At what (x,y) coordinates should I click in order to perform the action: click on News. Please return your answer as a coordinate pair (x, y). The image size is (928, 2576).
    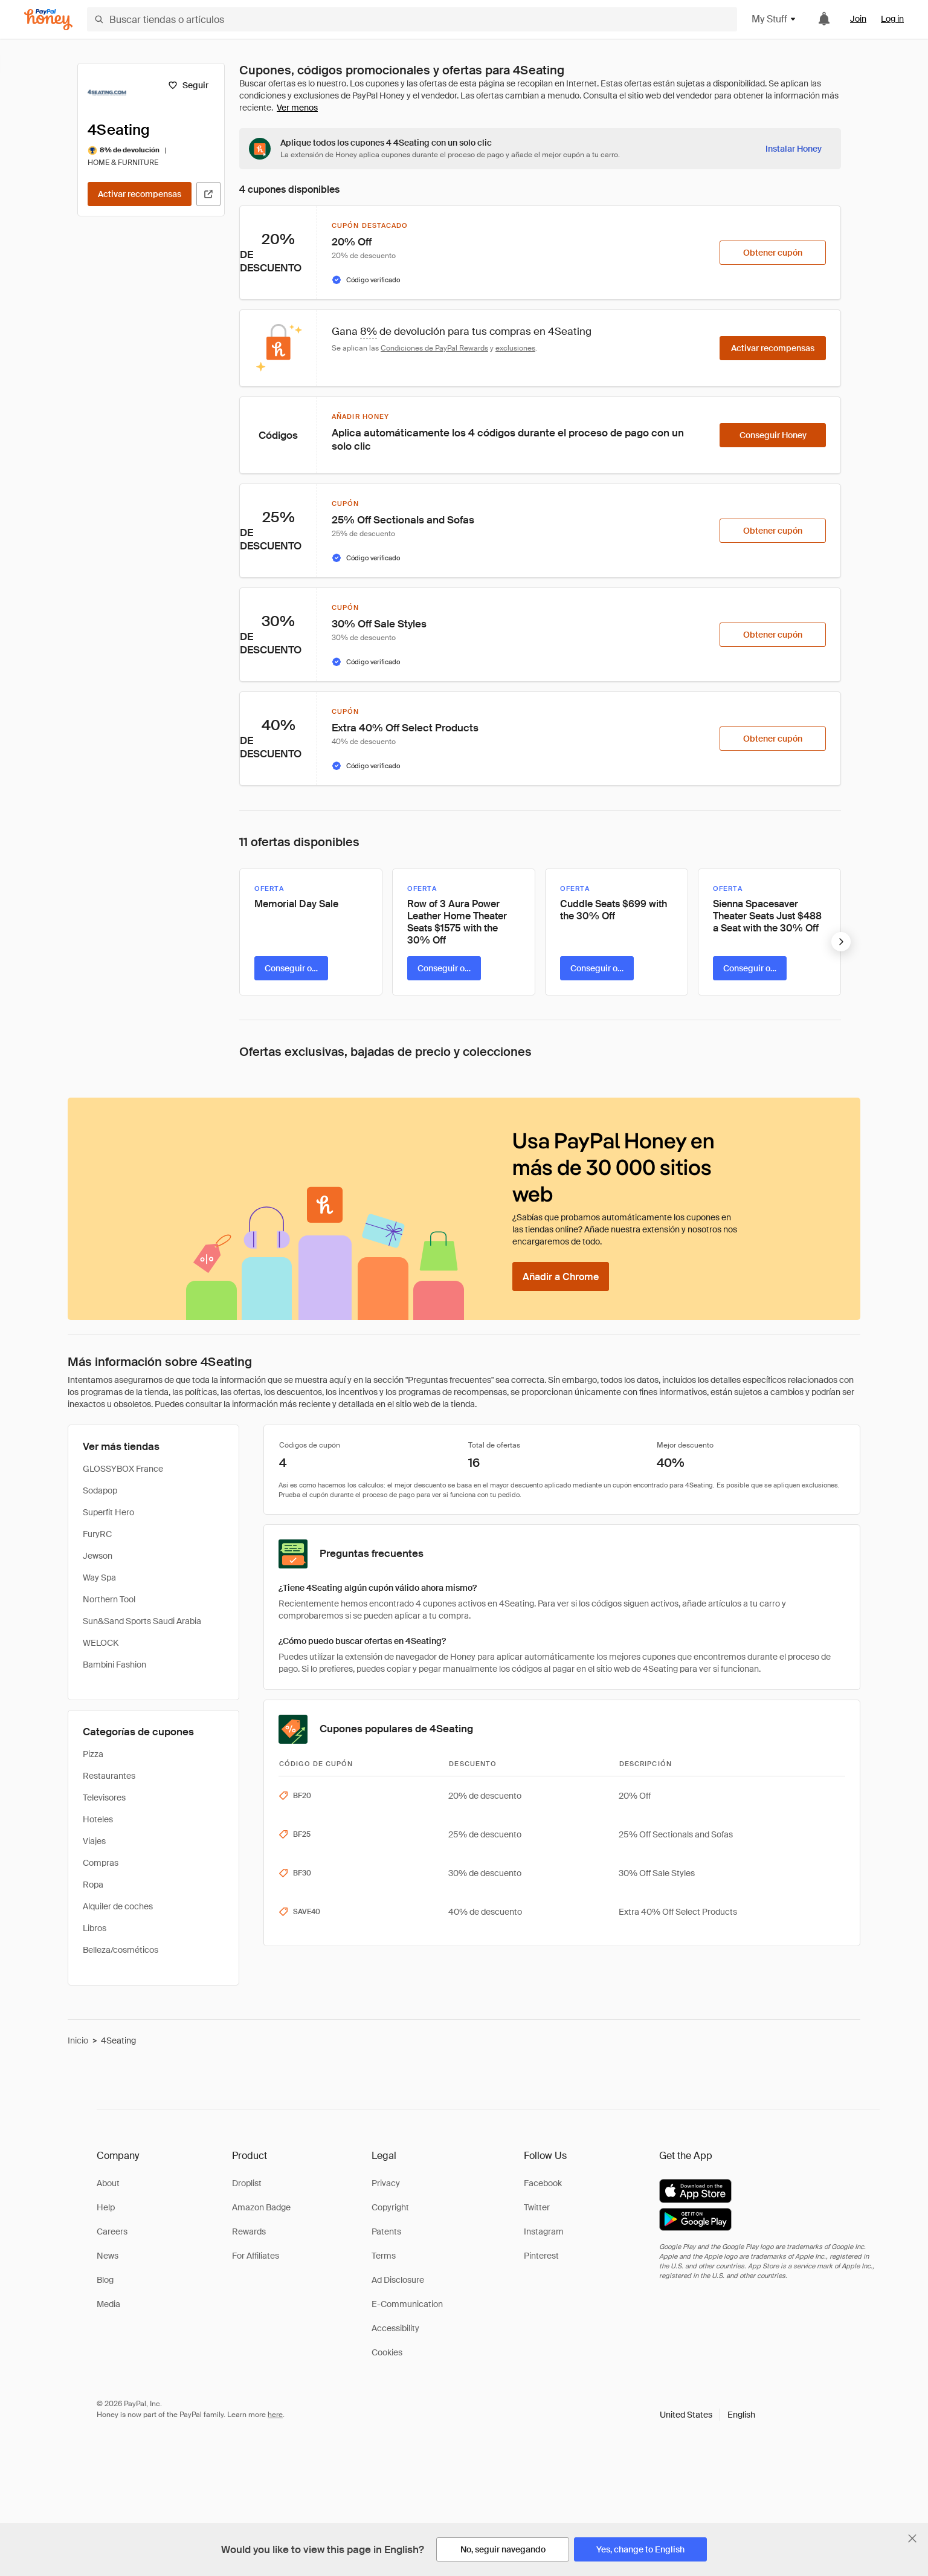
    Looking at the image, I should click on (107, 2255).